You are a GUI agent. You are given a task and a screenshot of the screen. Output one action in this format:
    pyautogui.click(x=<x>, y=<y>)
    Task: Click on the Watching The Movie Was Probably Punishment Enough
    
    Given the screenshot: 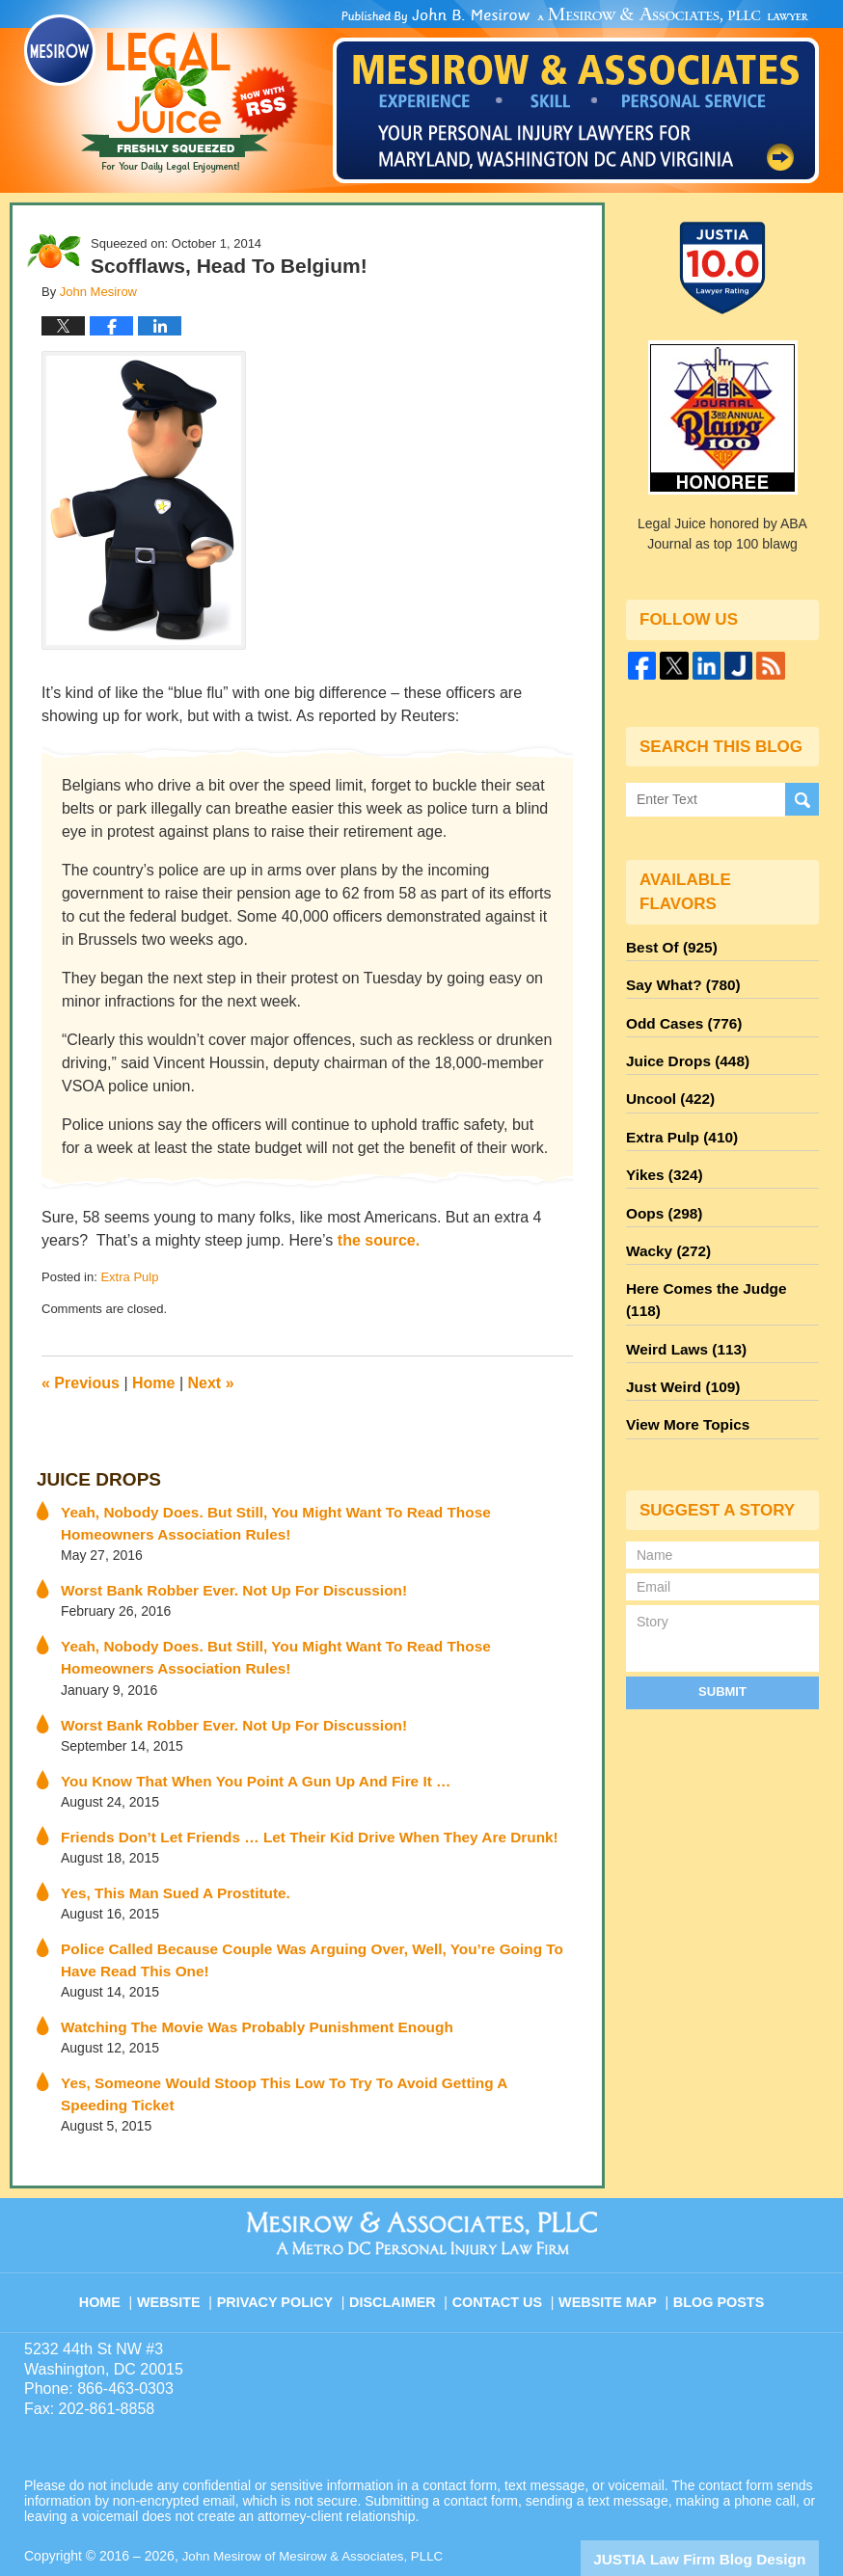 What is the action you would take?
    pyautogui.click(x=240, y=2000)
    